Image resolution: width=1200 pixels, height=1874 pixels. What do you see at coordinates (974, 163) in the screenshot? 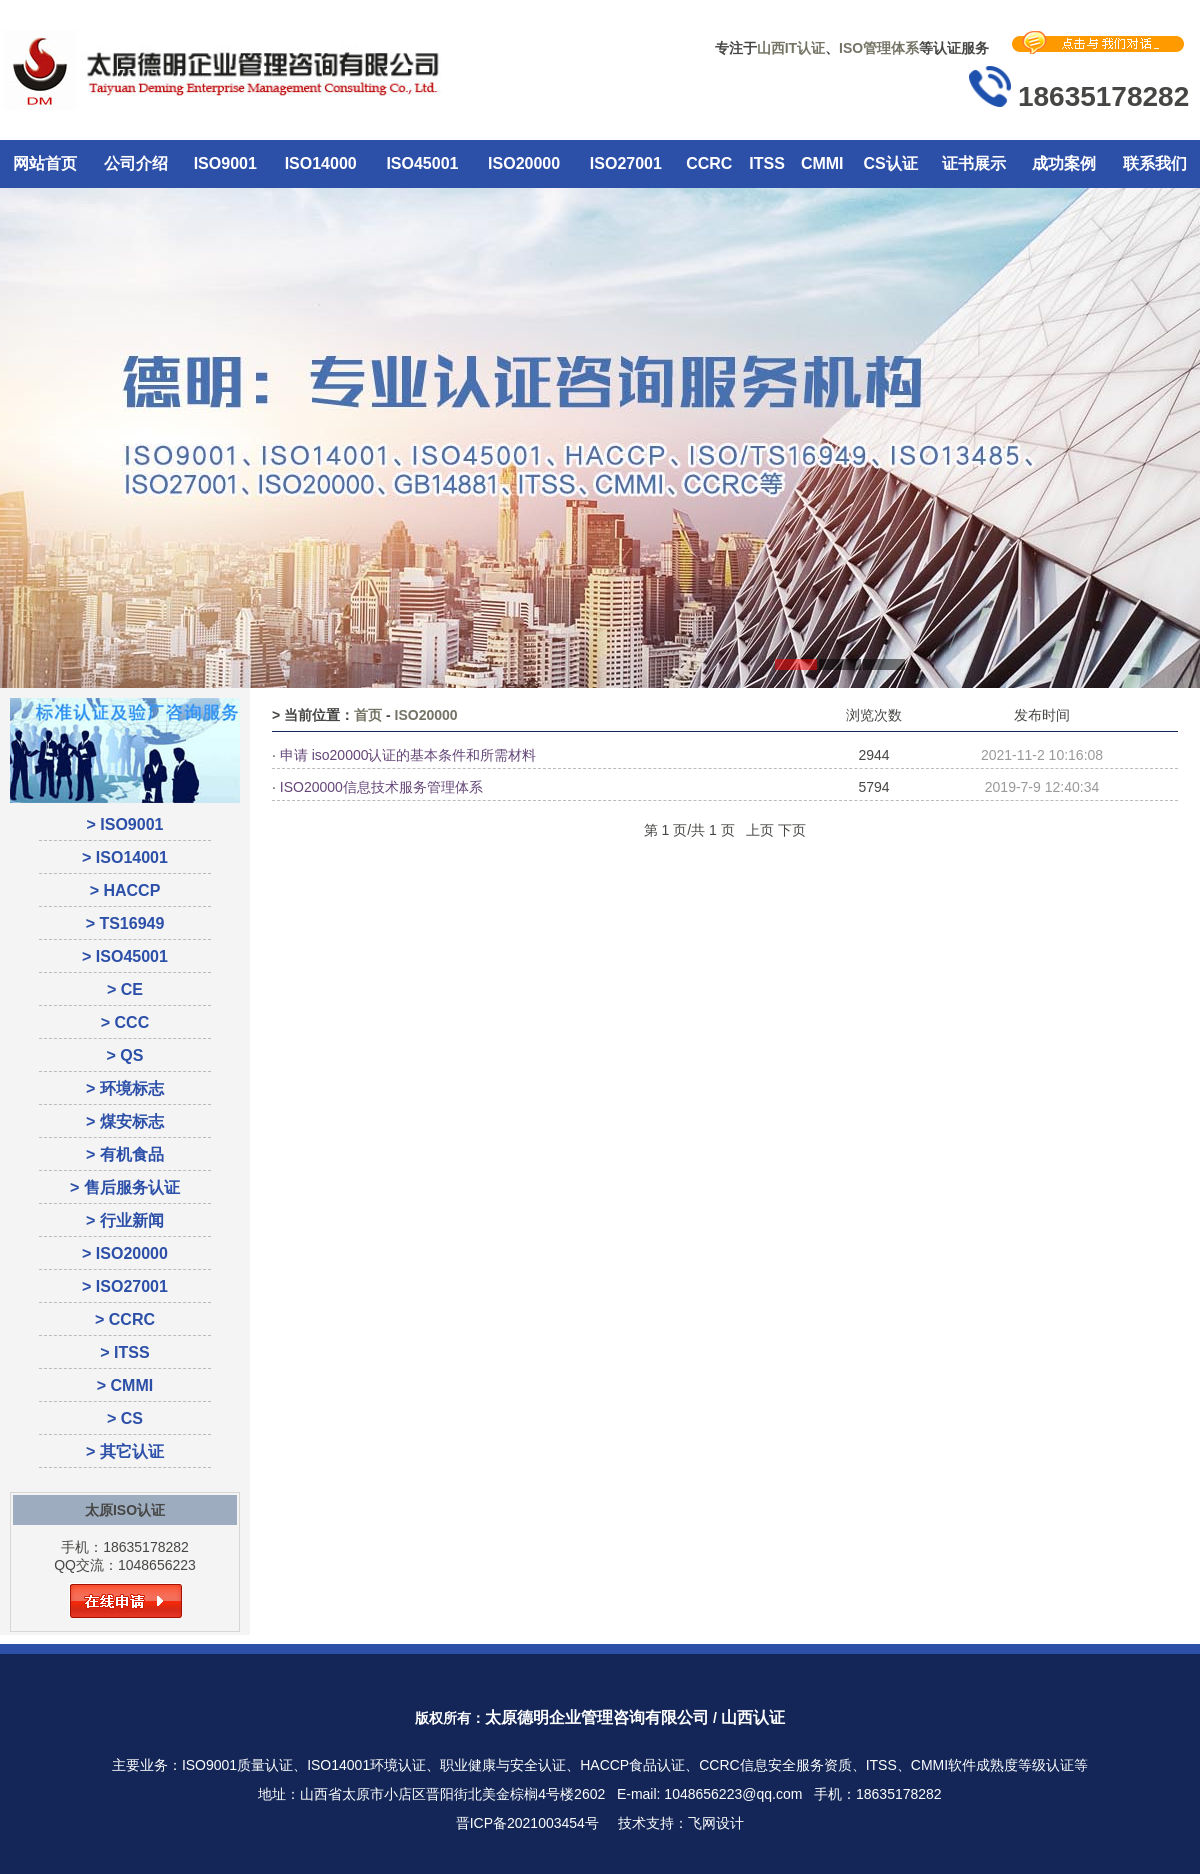
I see `证书展示` at bounding box center [974, 163].